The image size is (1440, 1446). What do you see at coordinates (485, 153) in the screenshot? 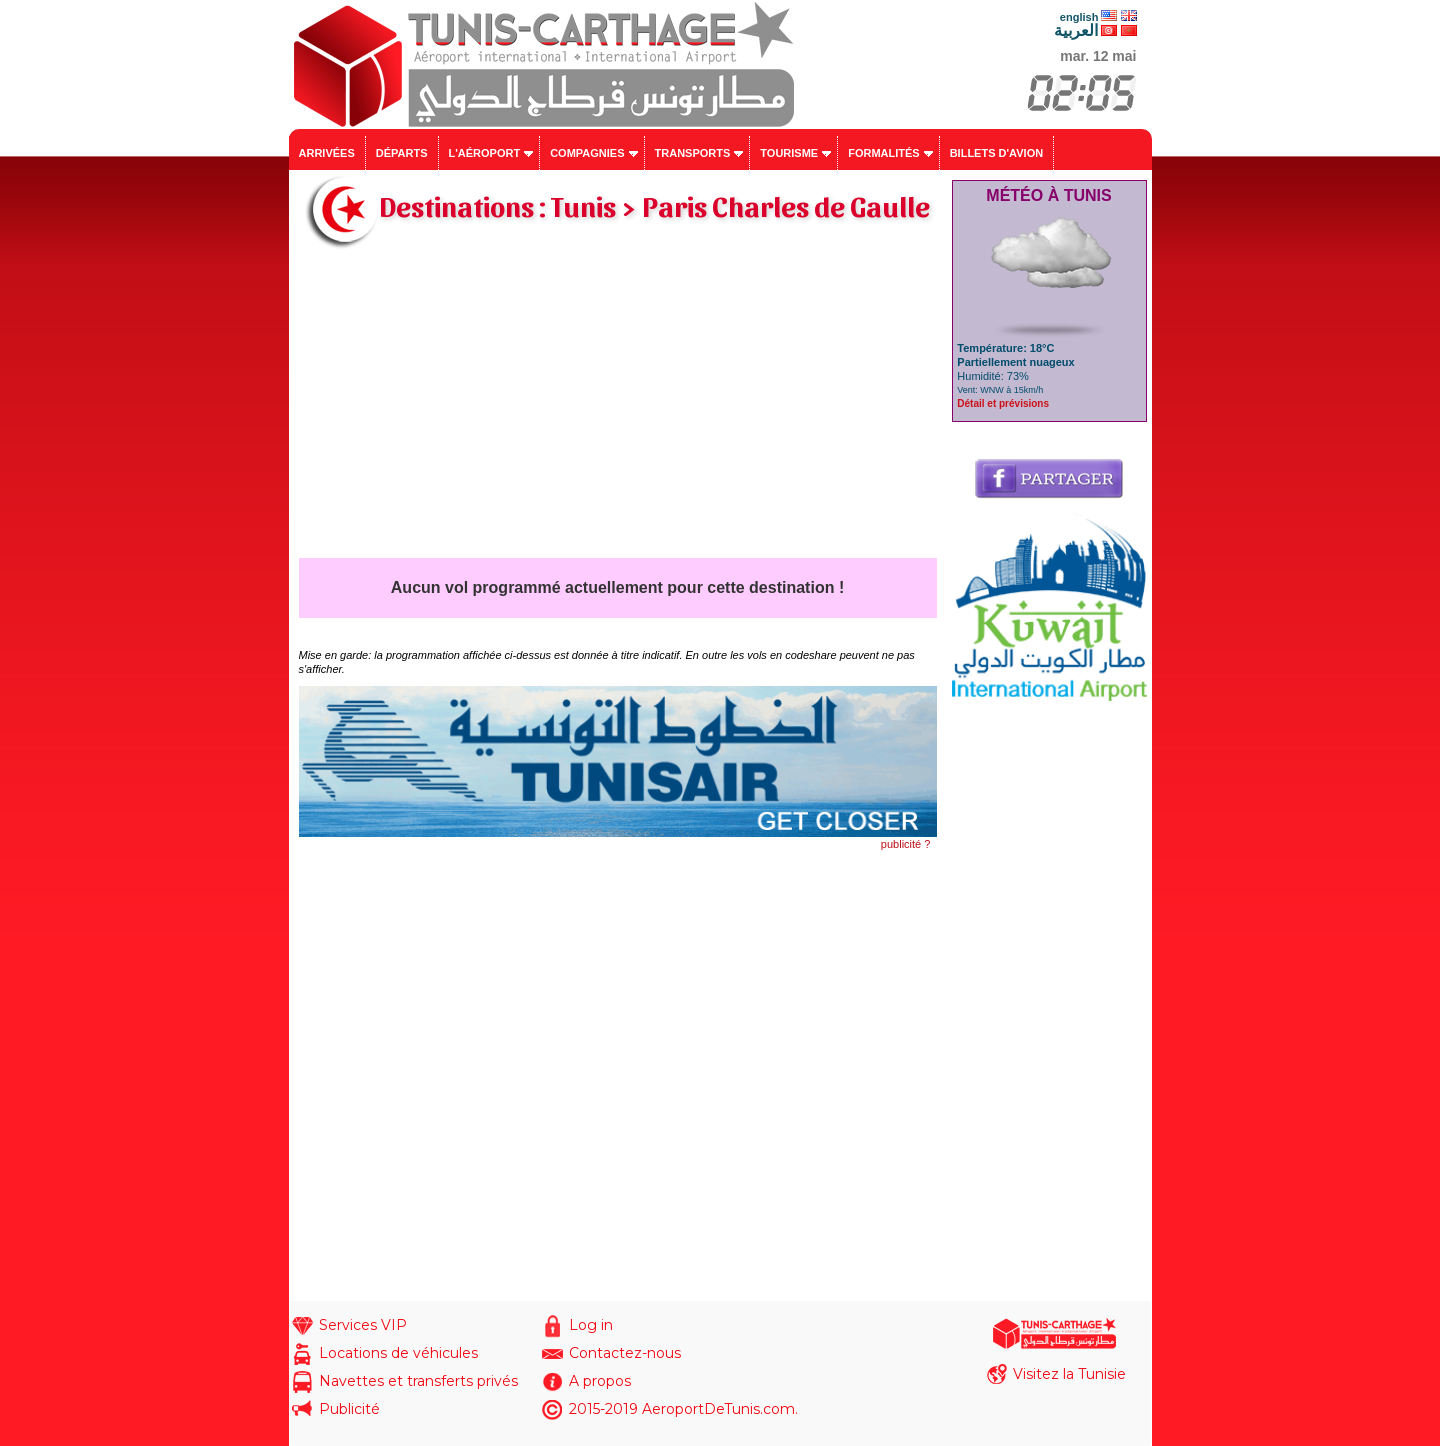
I see `L'aéroport` at bounding box center [485, 153].